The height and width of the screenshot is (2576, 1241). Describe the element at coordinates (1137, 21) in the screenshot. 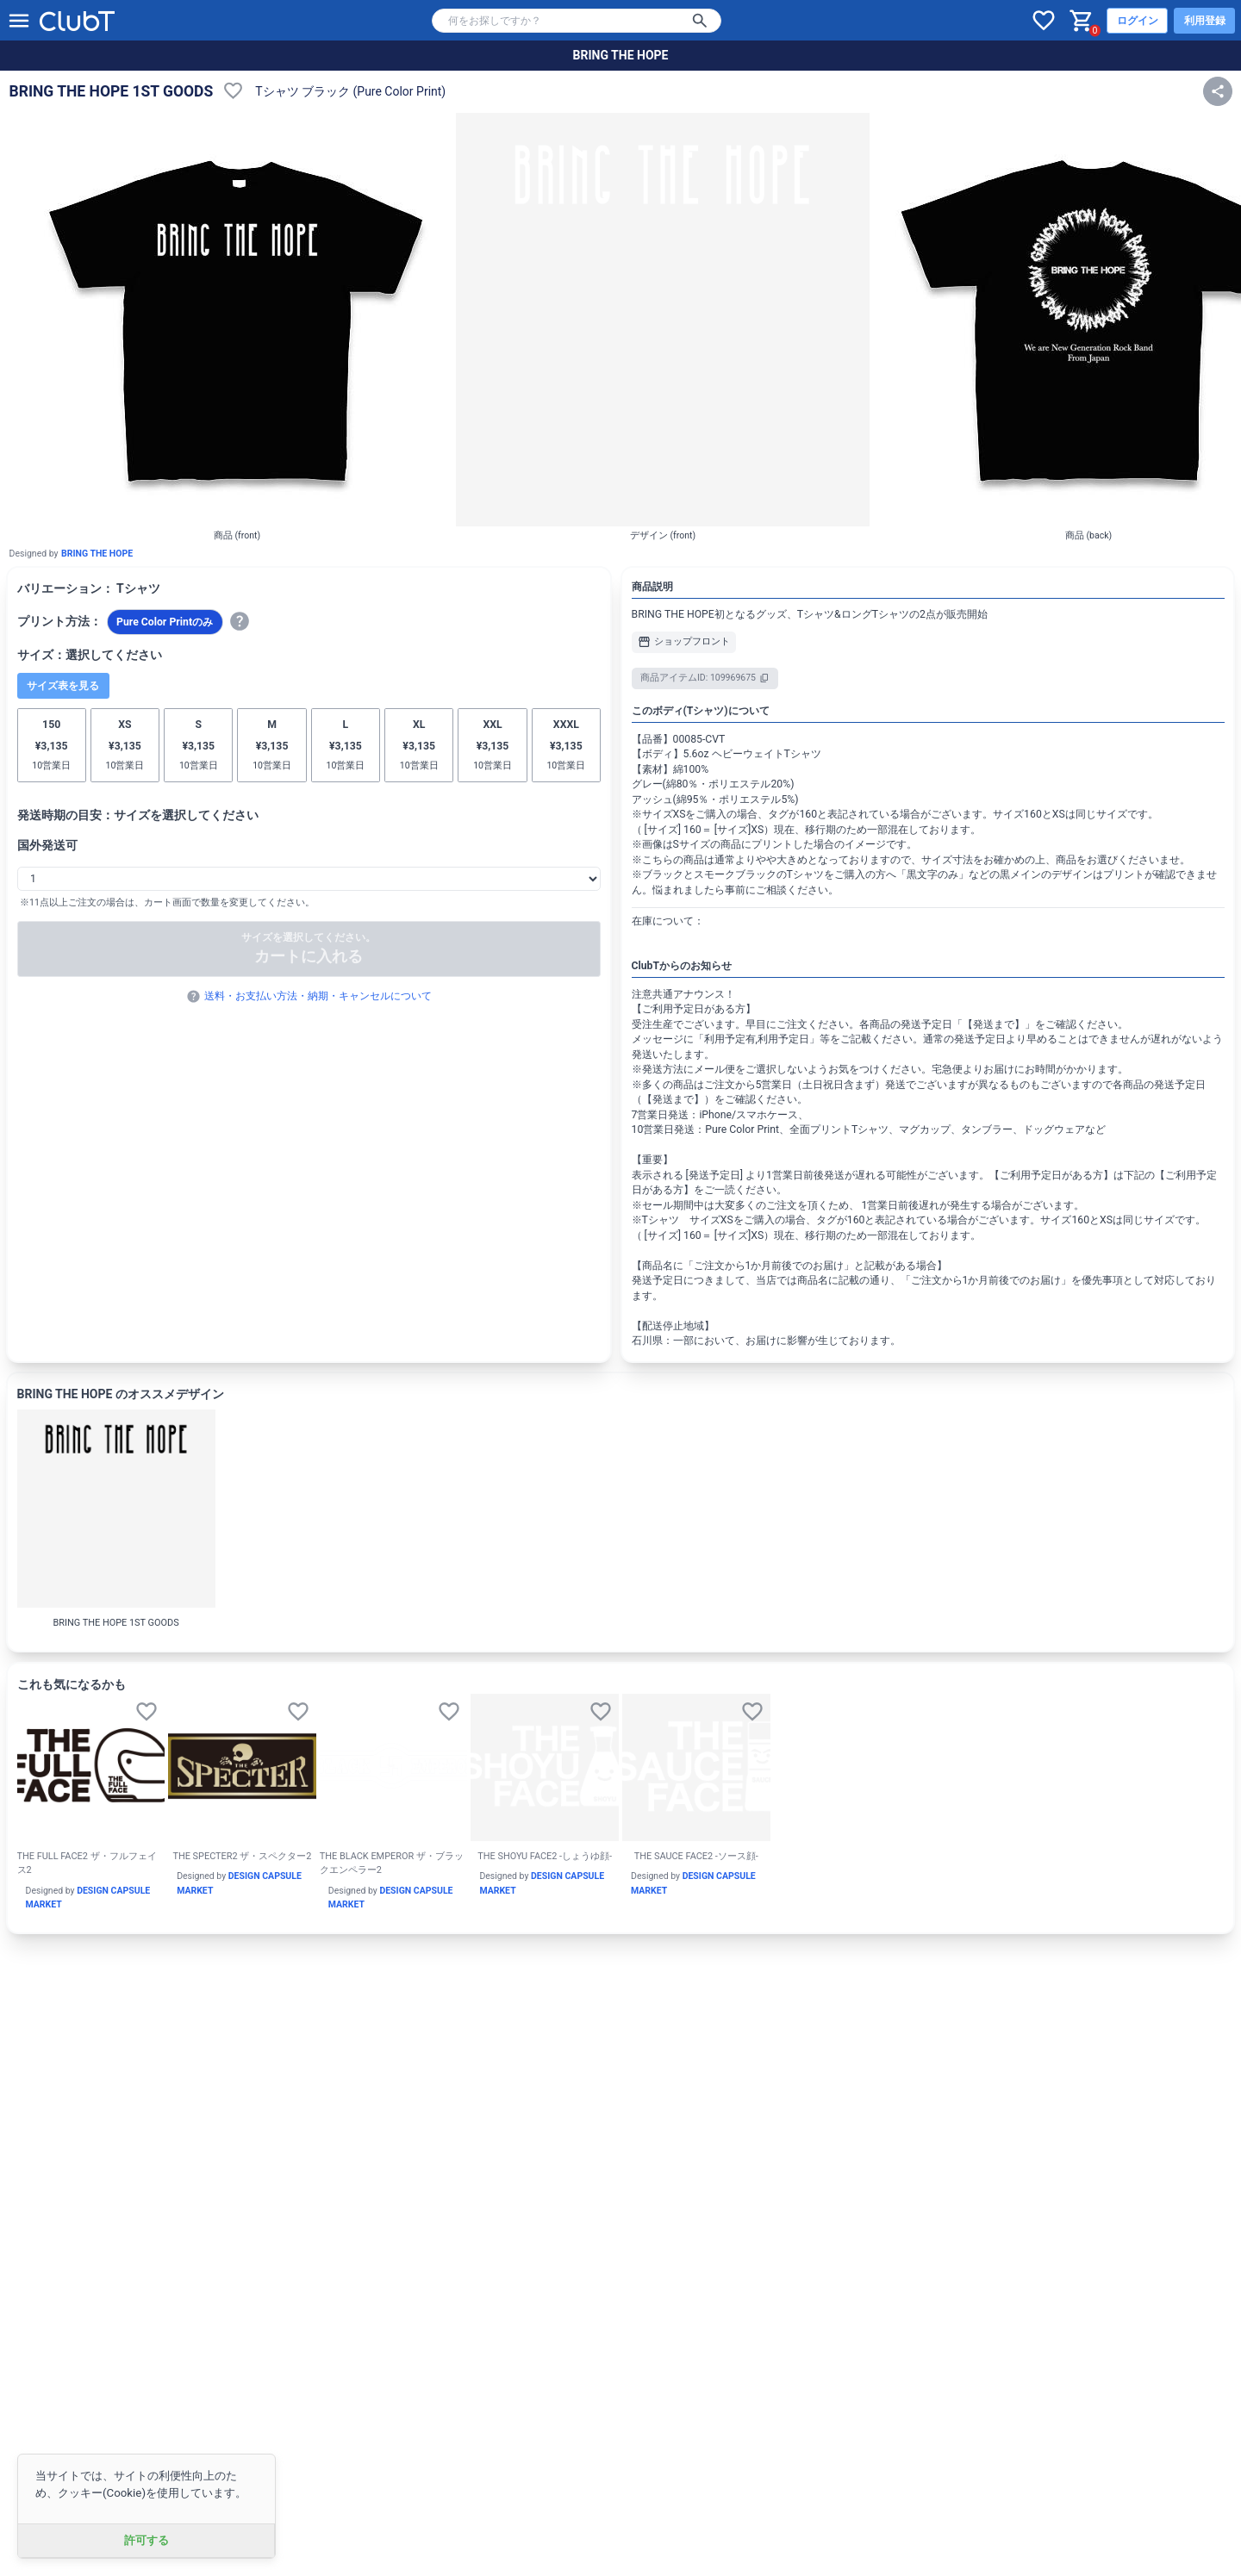

I see `ログイン` at that location.